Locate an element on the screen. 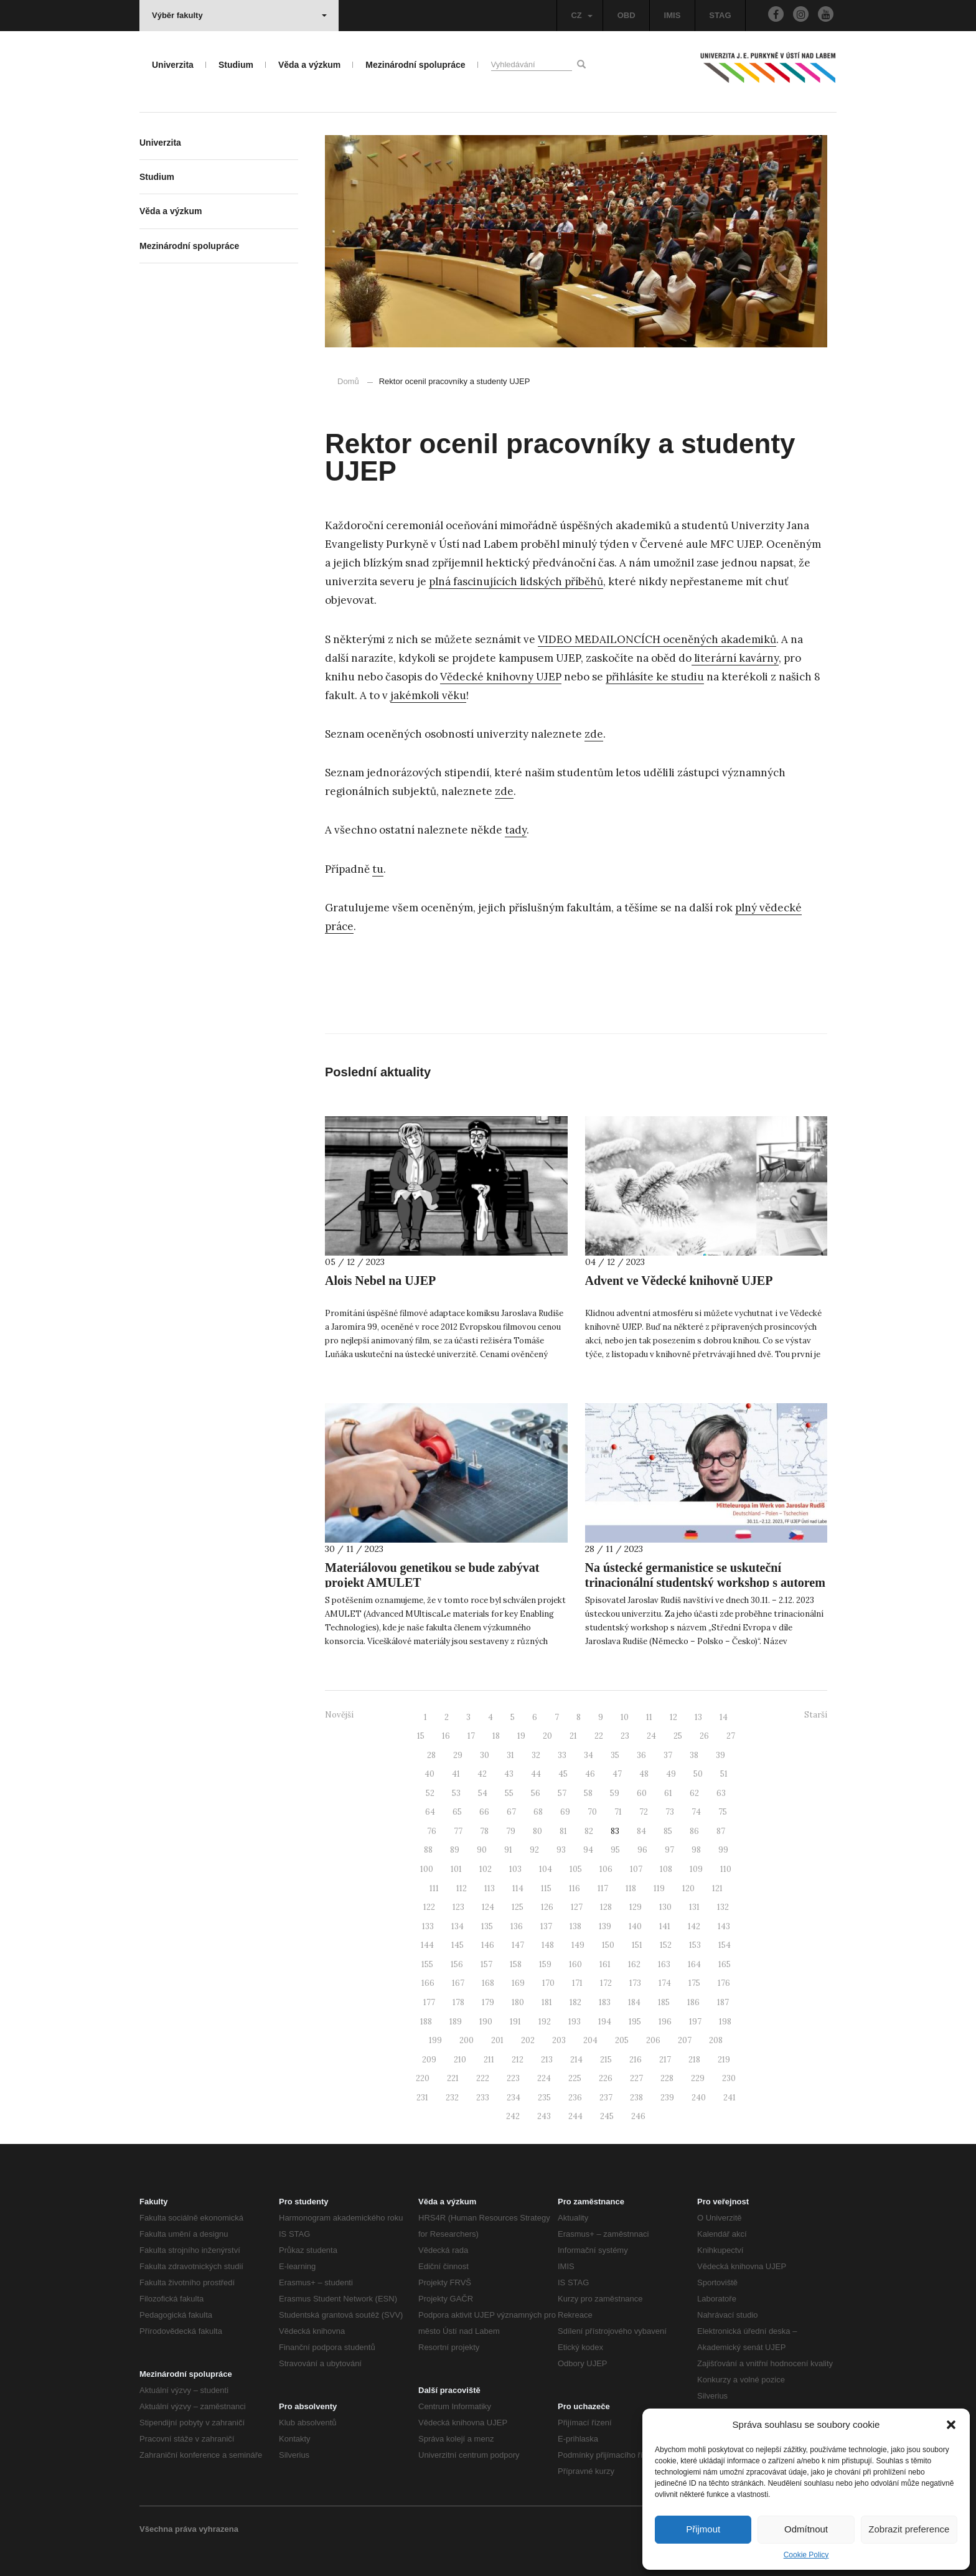 This screenshot has height=2576, width=976. 192 is located at coordinates (544, 2021).